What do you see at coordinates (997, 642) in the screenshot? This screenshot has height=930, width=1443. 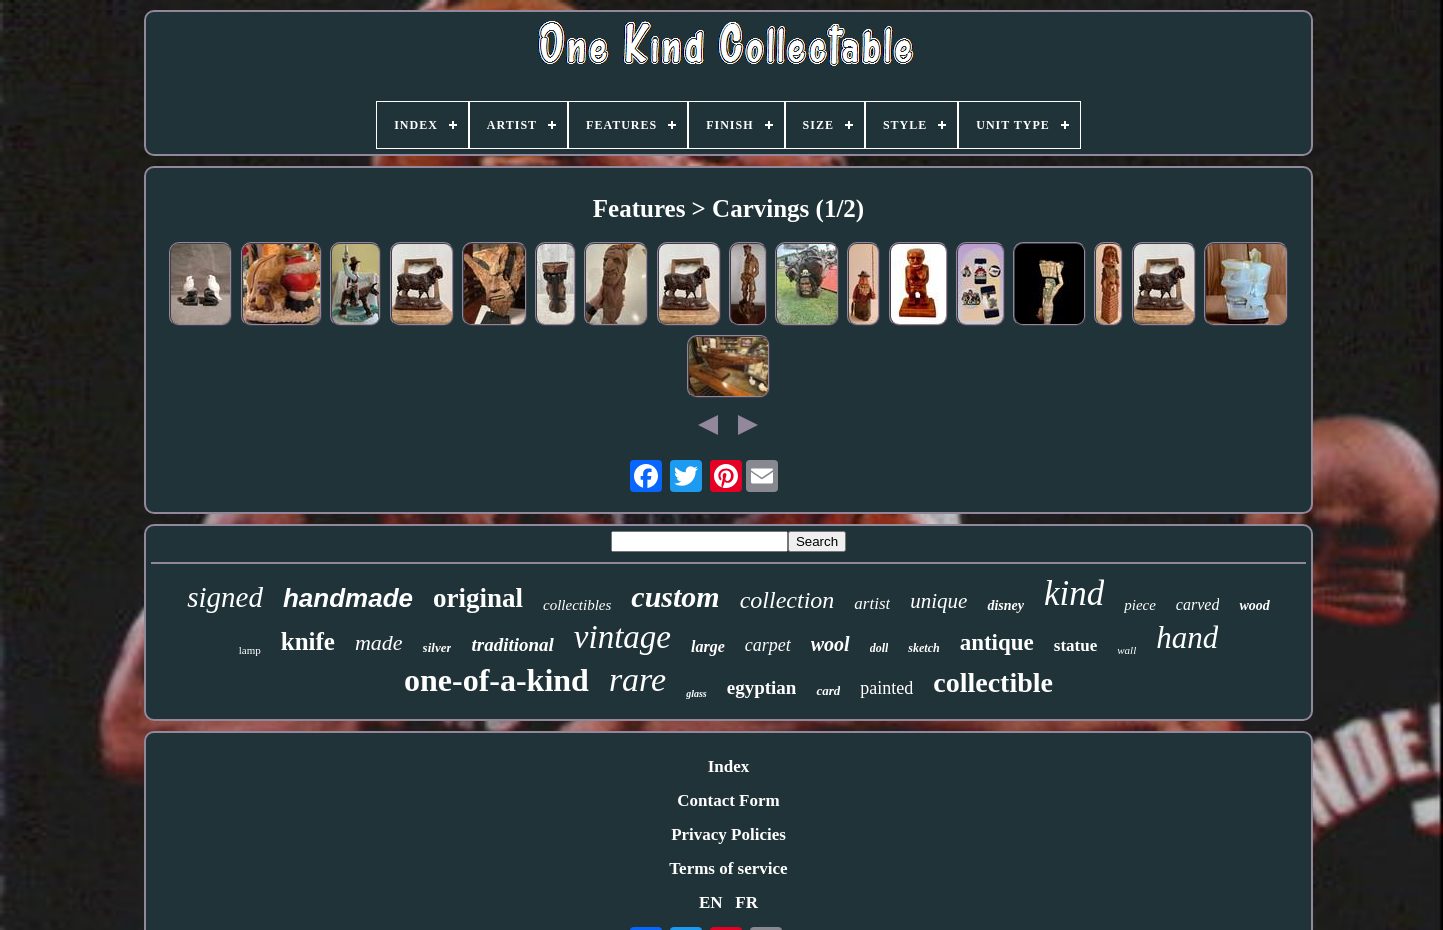 I see `antique` at bounding box center [997, 642].